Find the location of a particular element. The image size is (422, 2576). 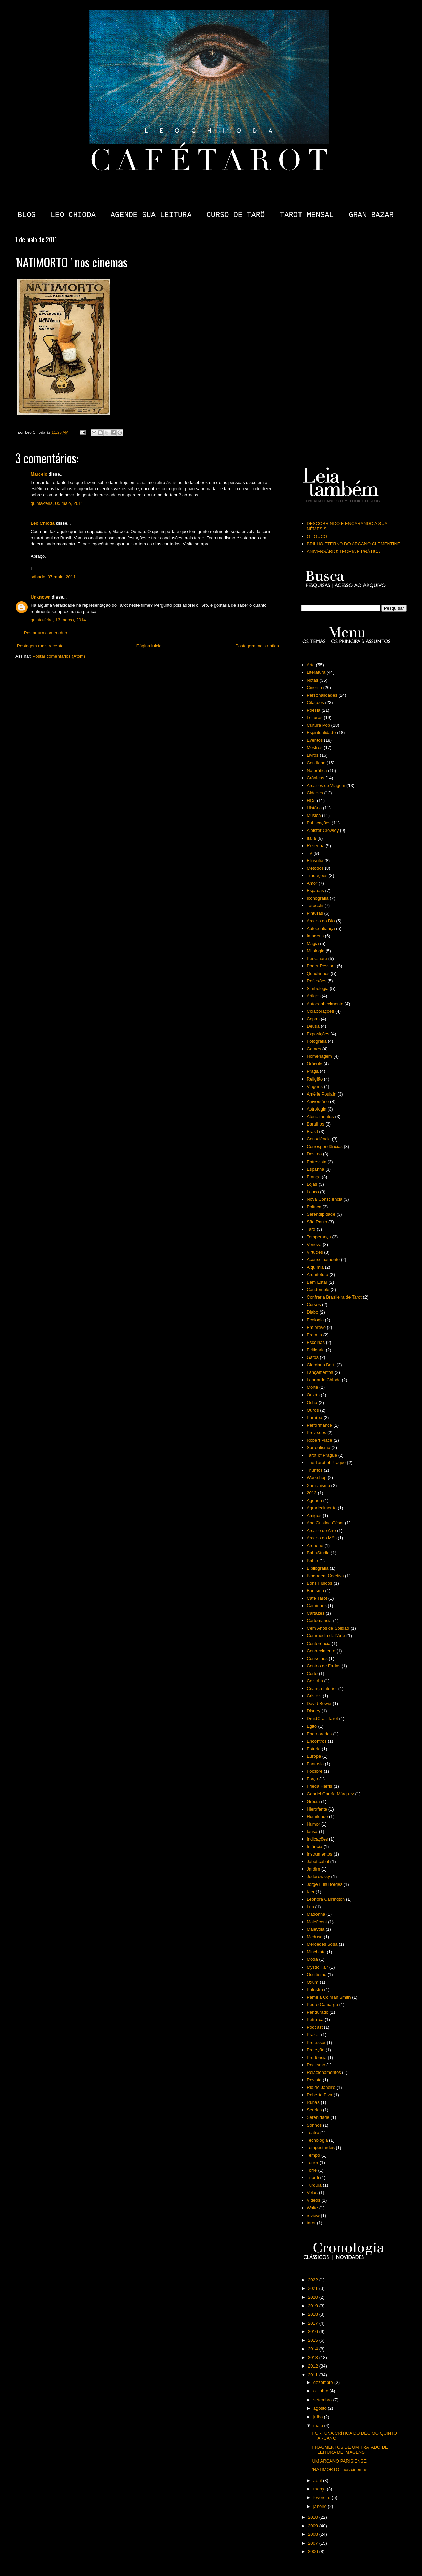

Força is located at coordinates (312, 1778).